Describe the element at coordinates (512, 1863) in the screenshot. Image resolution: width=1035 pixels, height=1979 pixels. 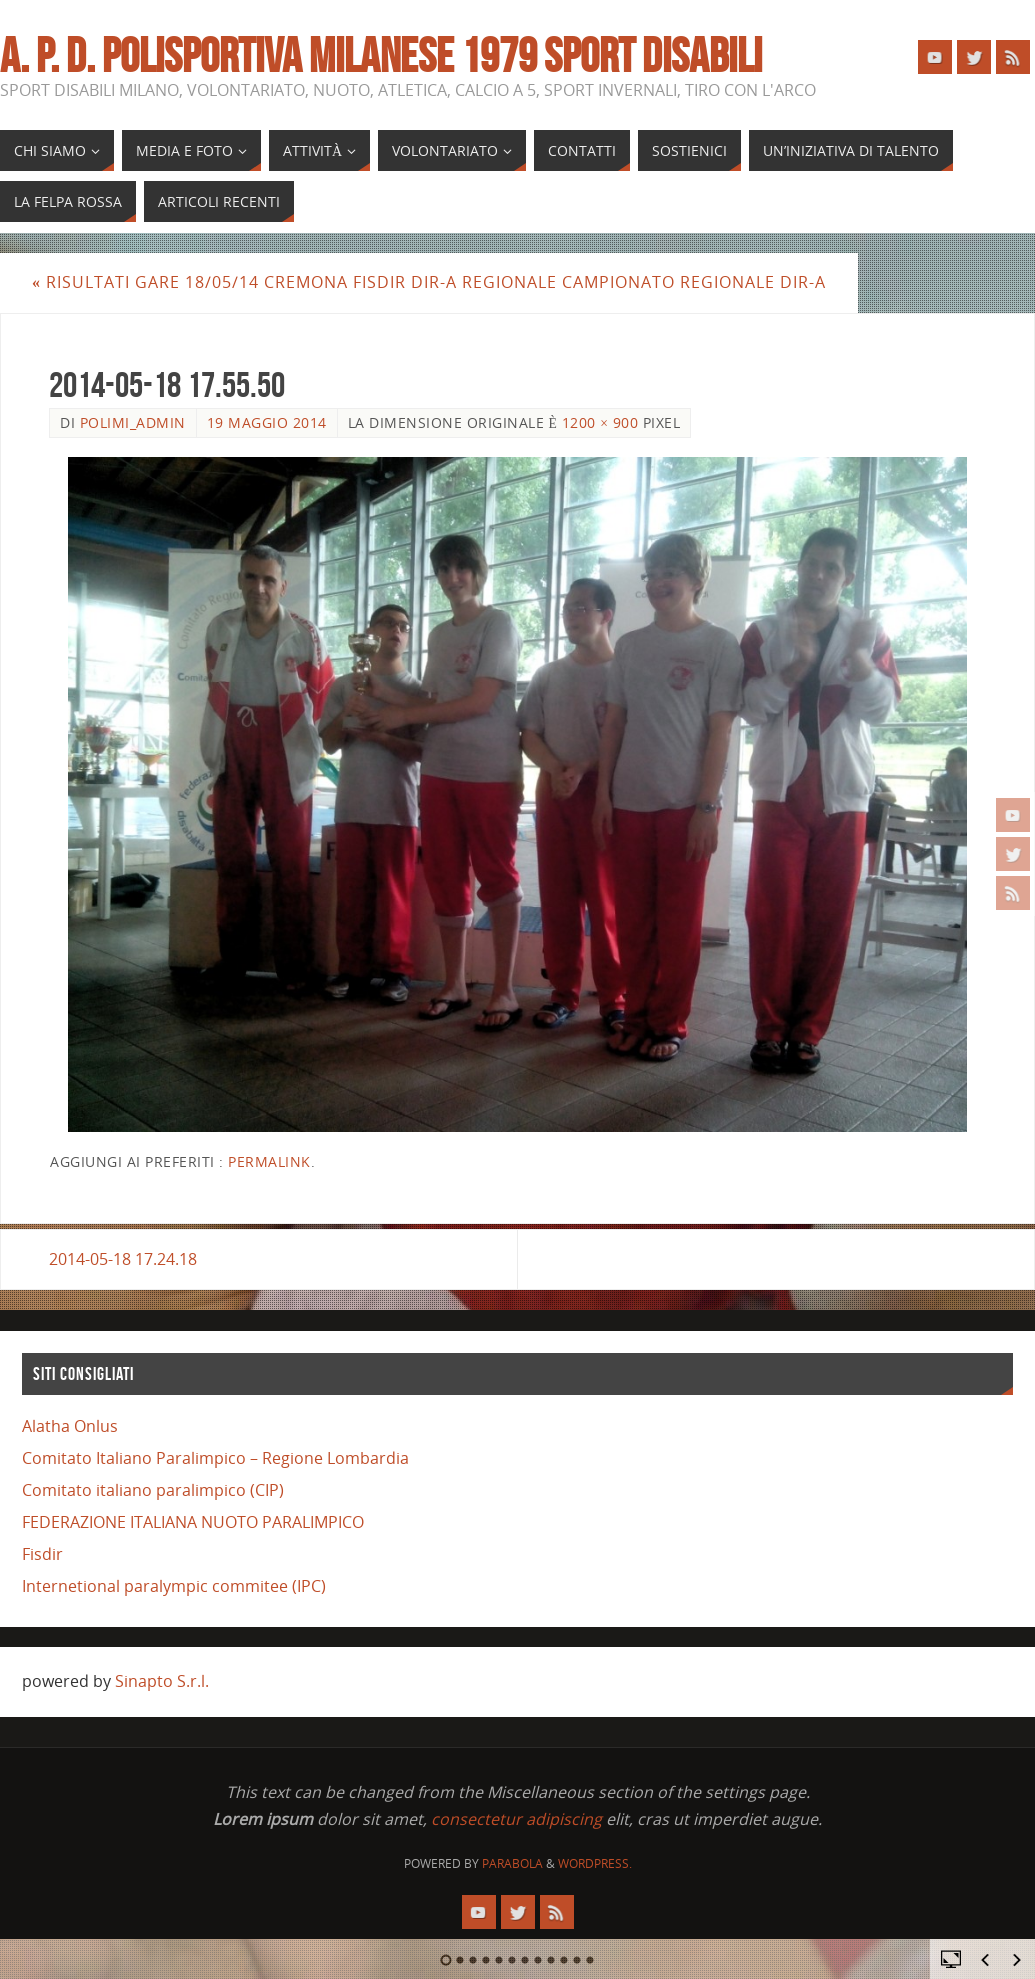
I see `Parabola` at that location.